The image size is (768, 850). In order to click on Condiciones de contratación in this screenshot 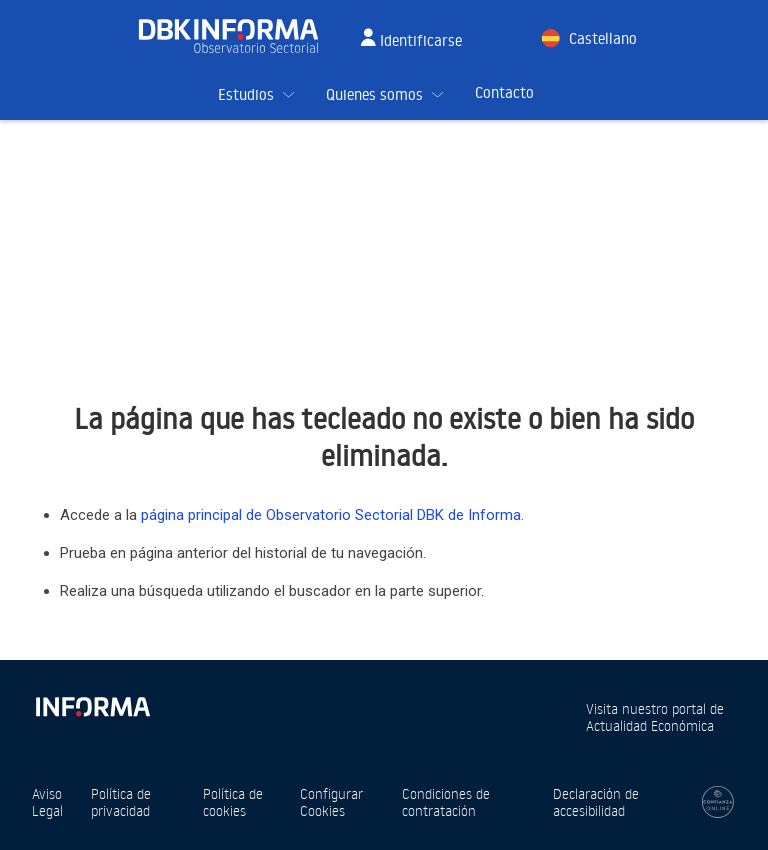, I will do `click(446, 802)`.